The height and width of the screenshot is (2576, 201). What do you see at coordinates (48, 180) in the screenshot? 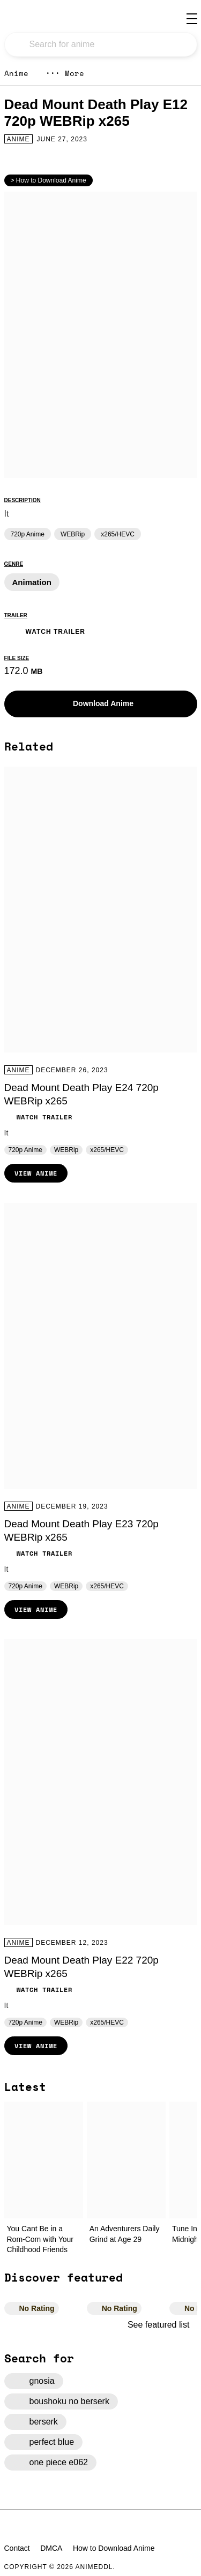
I see `> How to Download Anime` at bounding box center [48, 180].